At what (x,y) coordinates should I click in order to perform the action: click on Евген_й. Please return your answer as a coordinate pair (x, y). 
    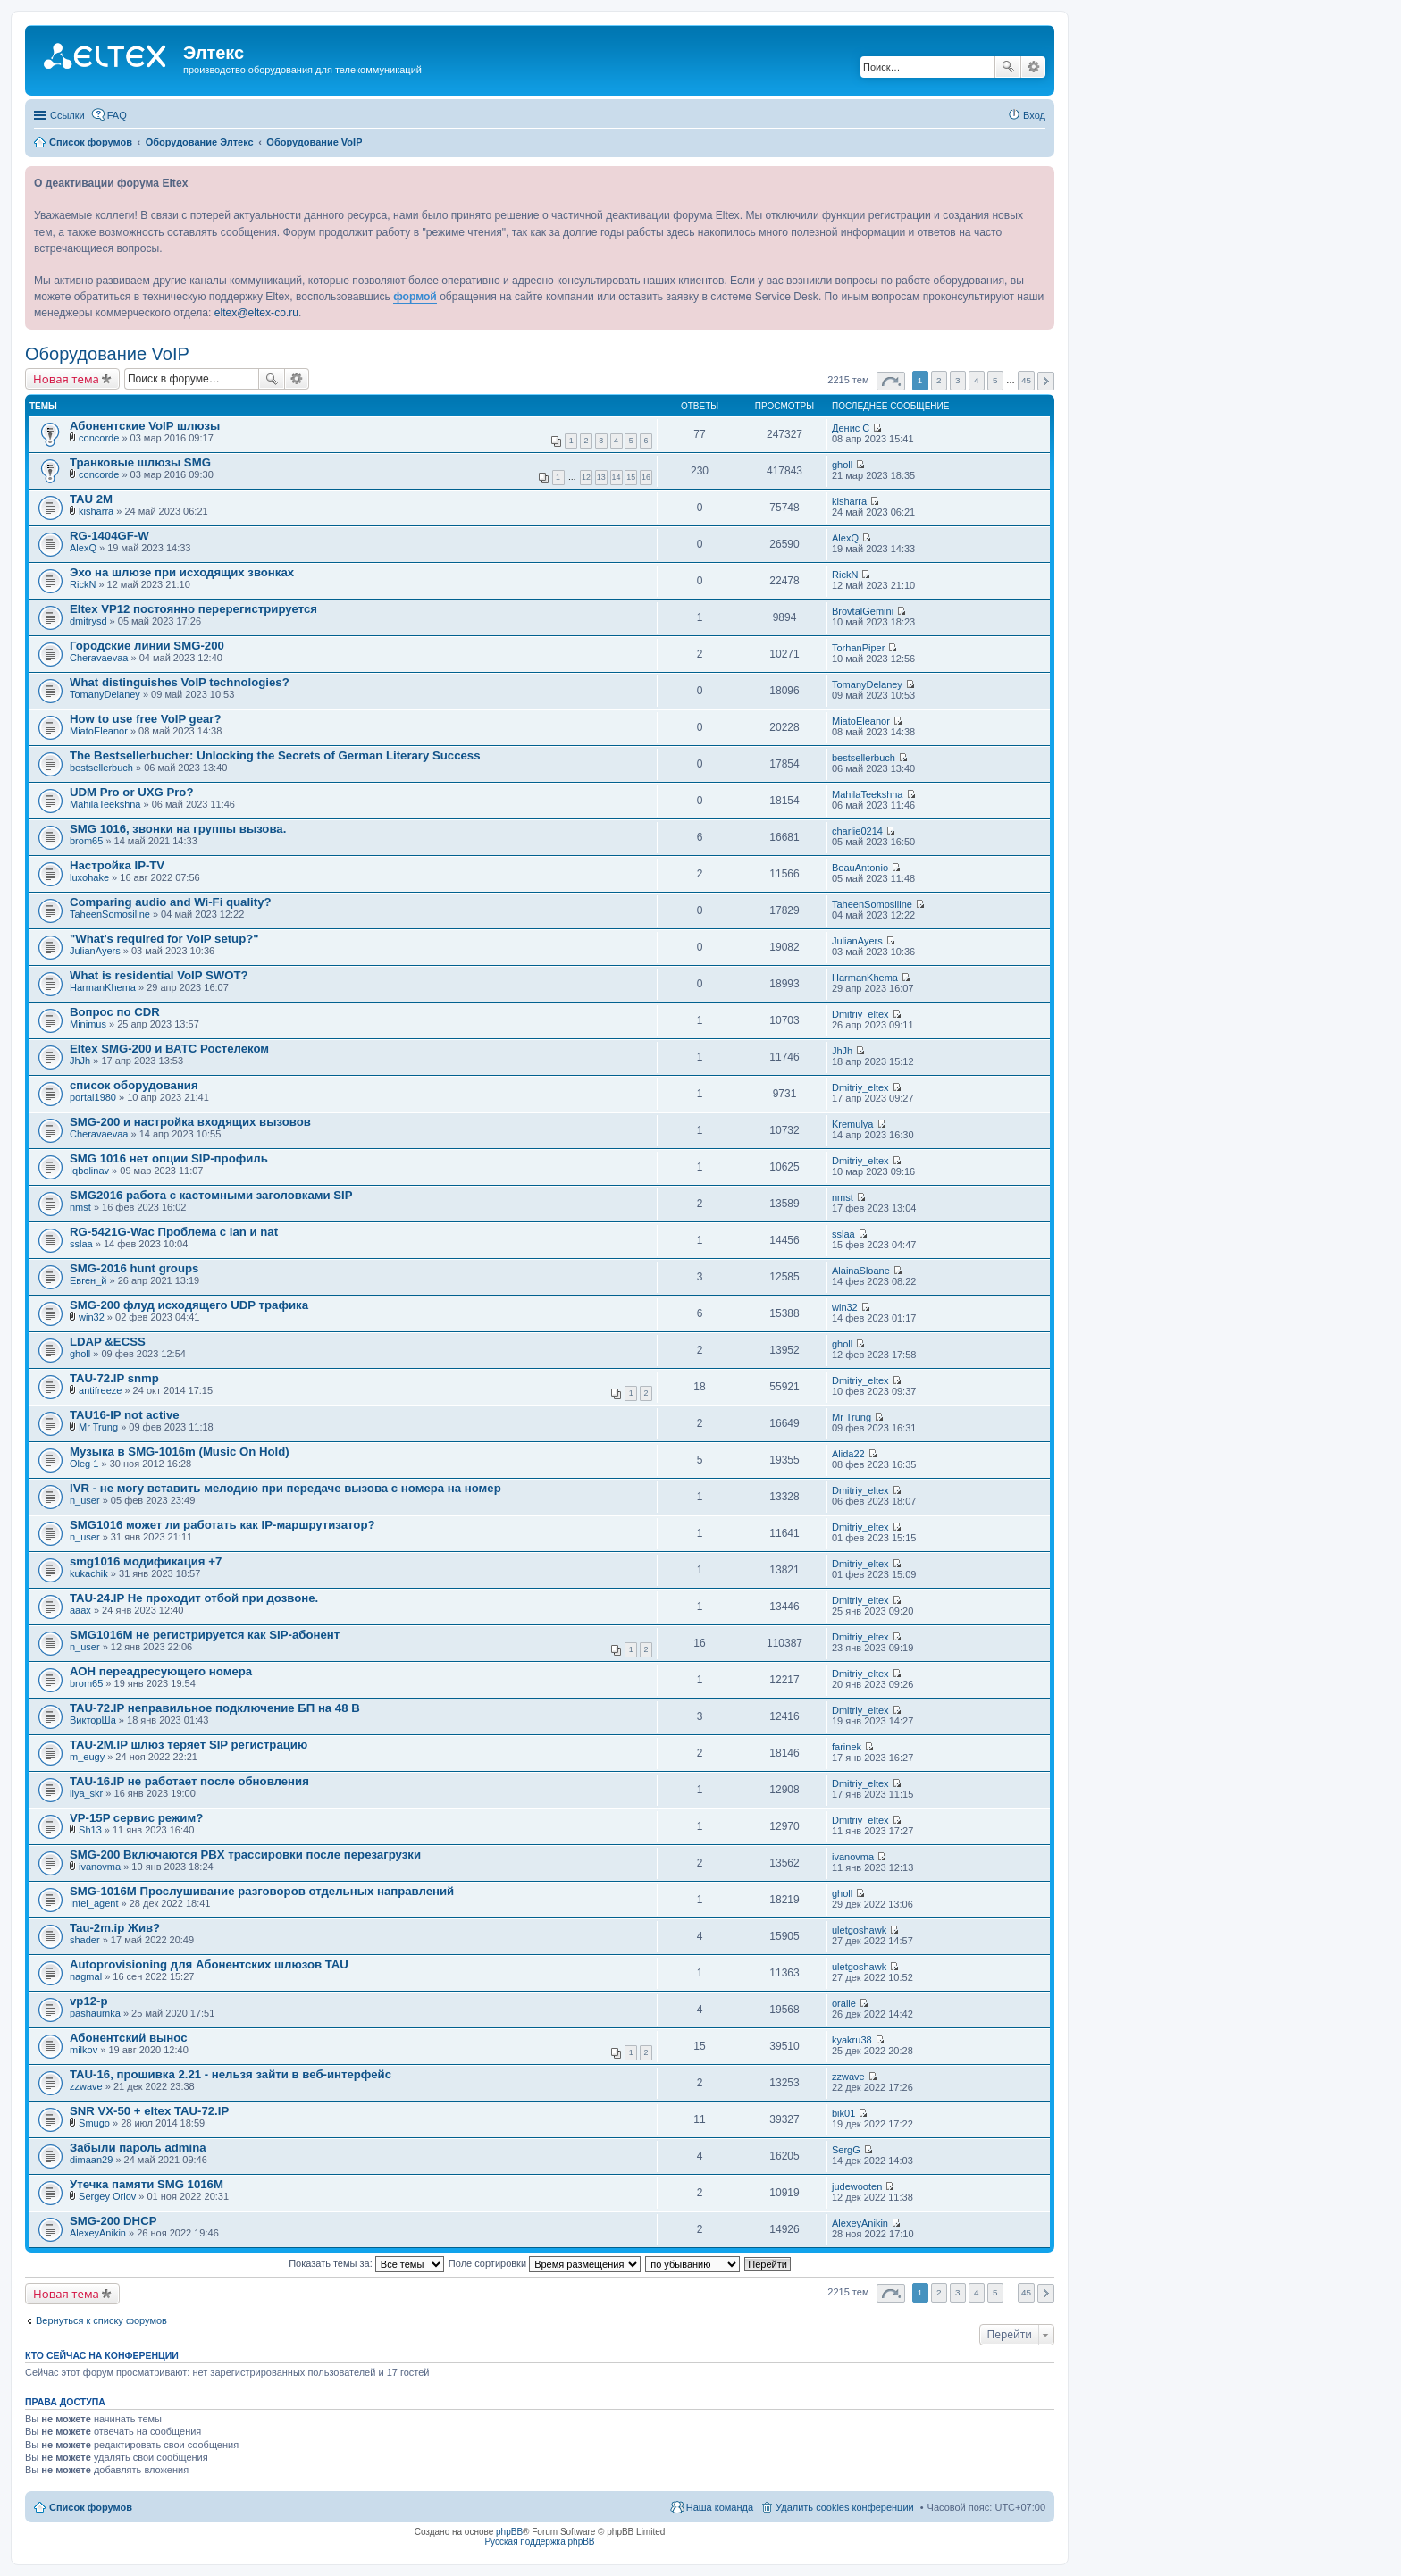
    Looking at the image, I should click on (88, 1280).